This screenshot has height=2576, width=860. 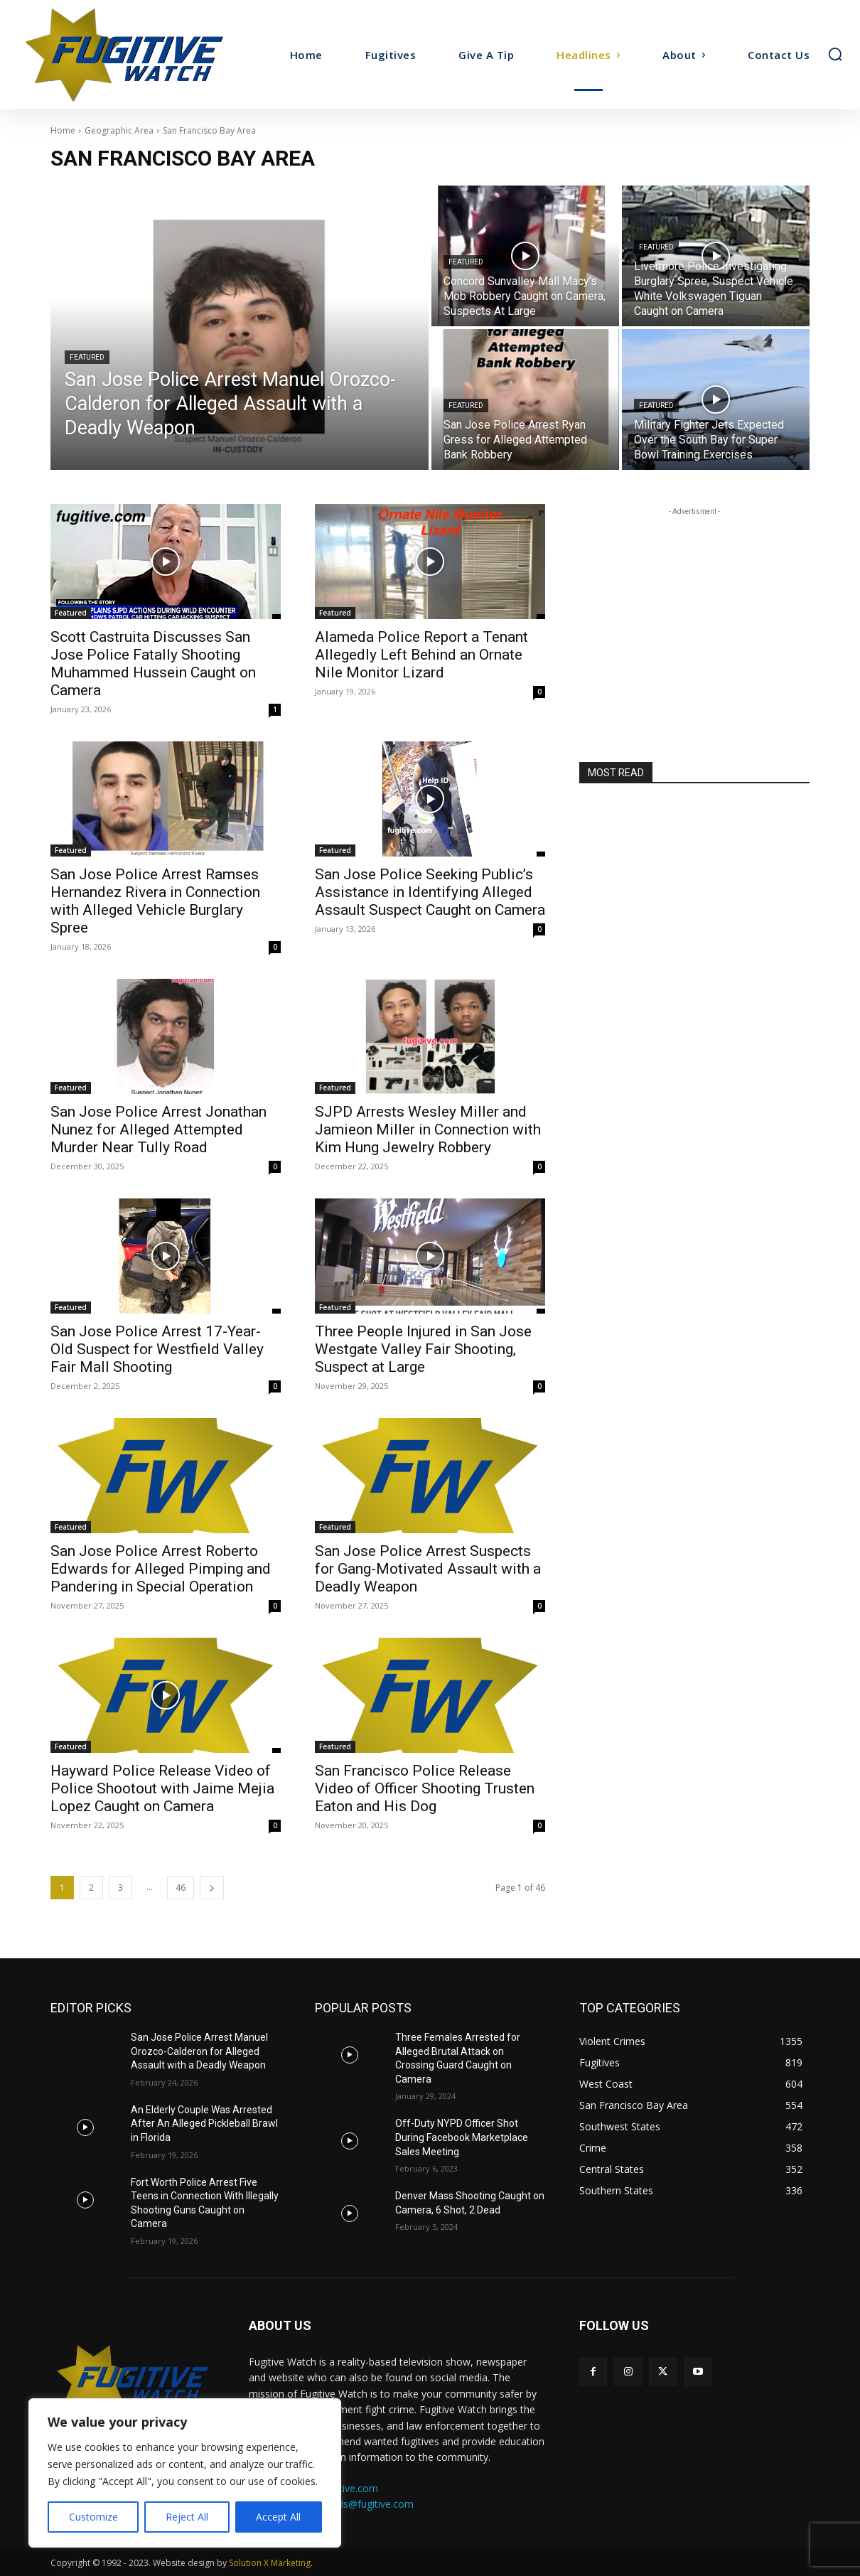 What do you see at coordinates (160, 1568) in the screenshot?
I see `San Jose Police Arrest Roberto Edwards for Alleged Pimping and Pandering in Special Operation` at bounding box center [160, 1568].